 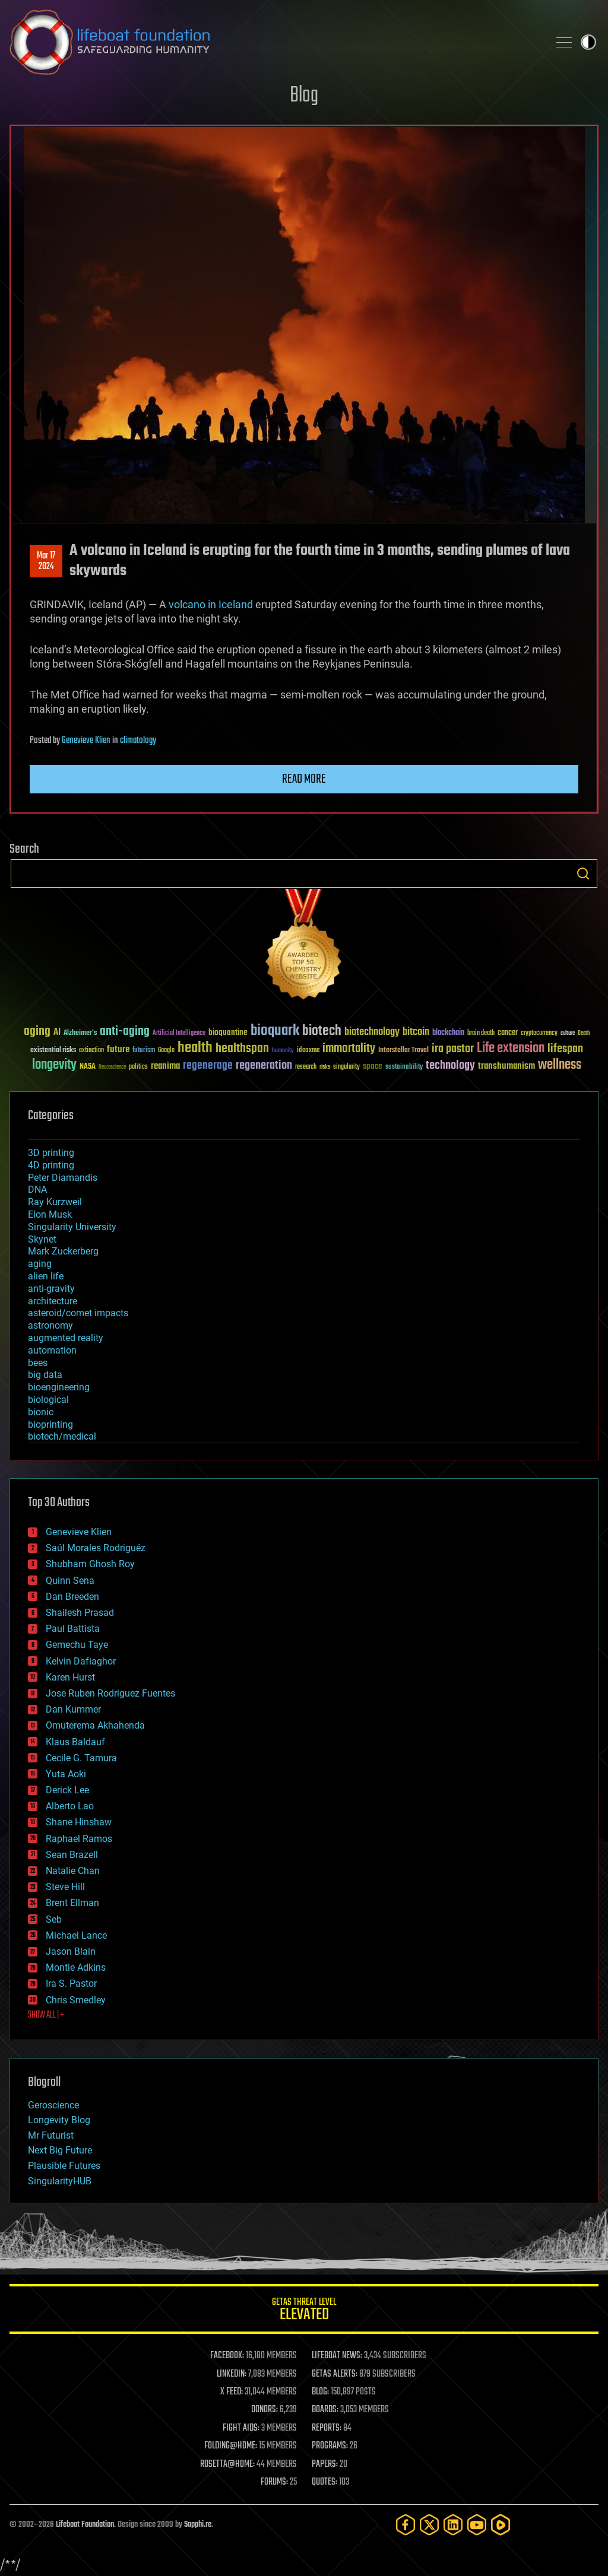 What do you see at coordinates (242, 1048) in the screenshot?
I see `healthspan [healthspan (124 items)]` at bounding box center [242, 1048].